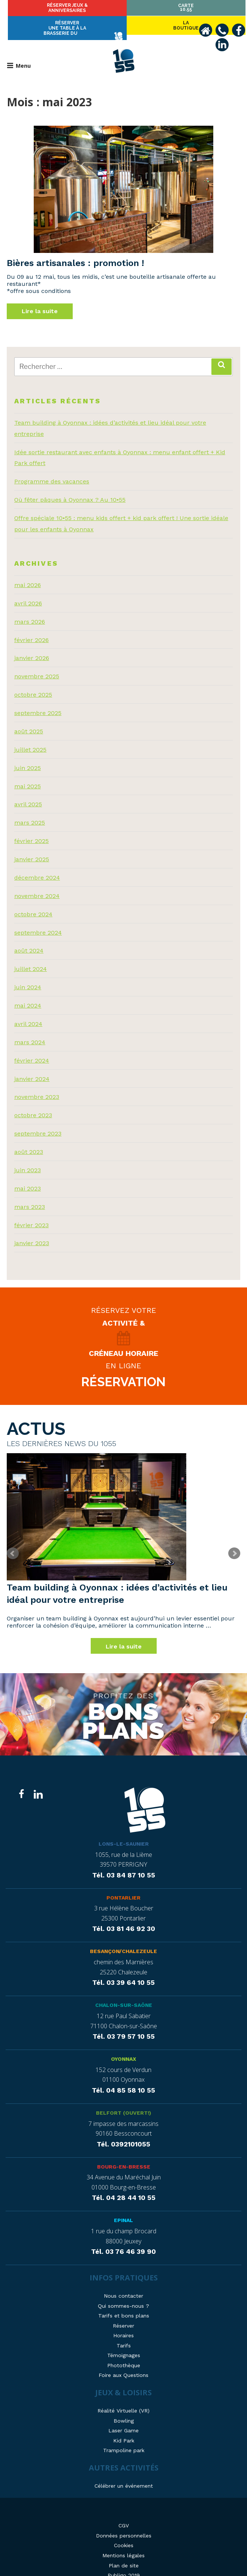 This screenshot has width=247, height=2576. I want to click on janvier 2023, so click(31, 1230).